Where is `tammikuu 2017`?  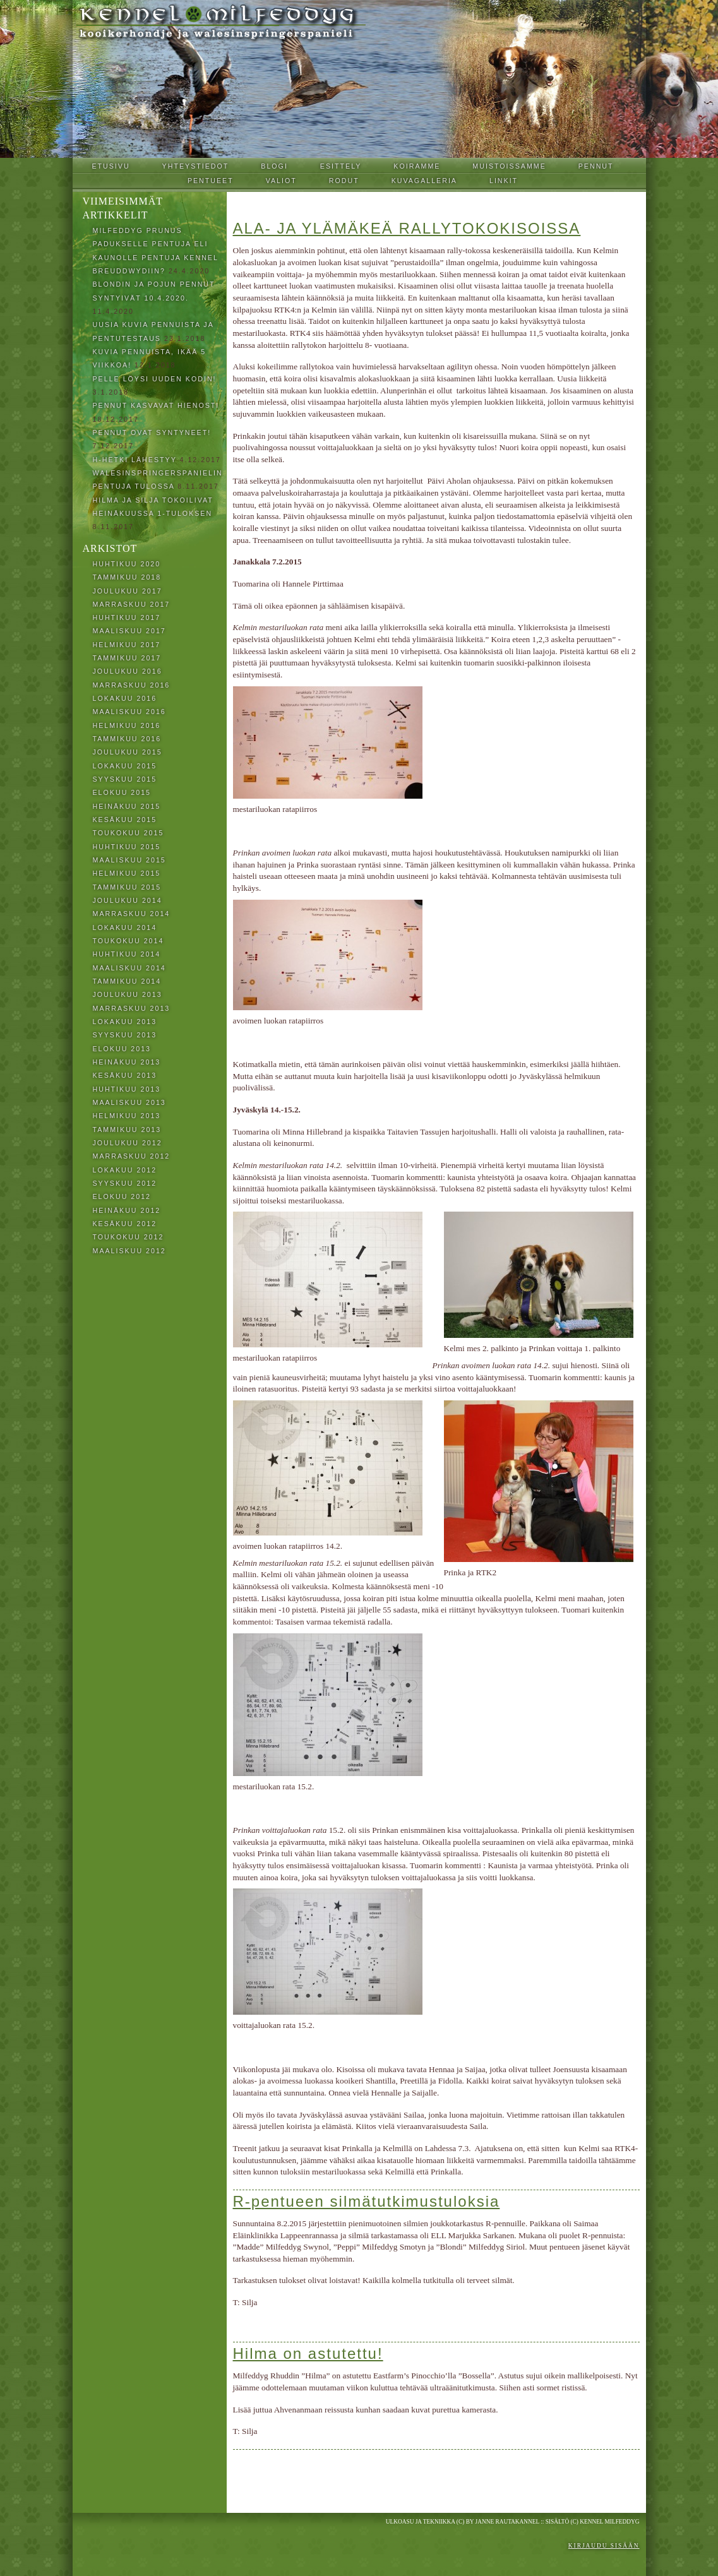
tammikuu 2017 is located at coordinates (127, 658).